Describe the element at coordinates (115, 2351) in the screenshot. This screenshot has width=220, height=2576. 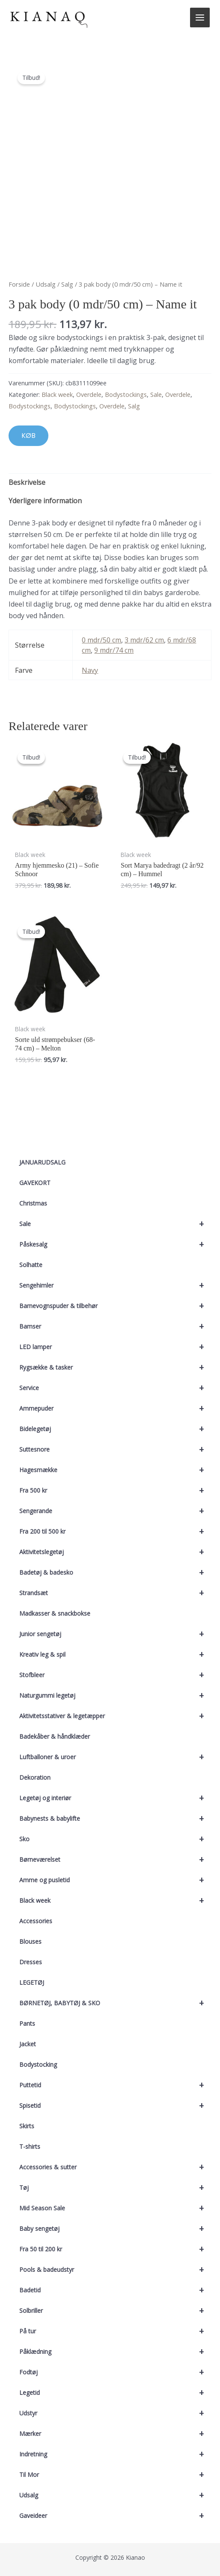
I see `Påklædning` at that location.